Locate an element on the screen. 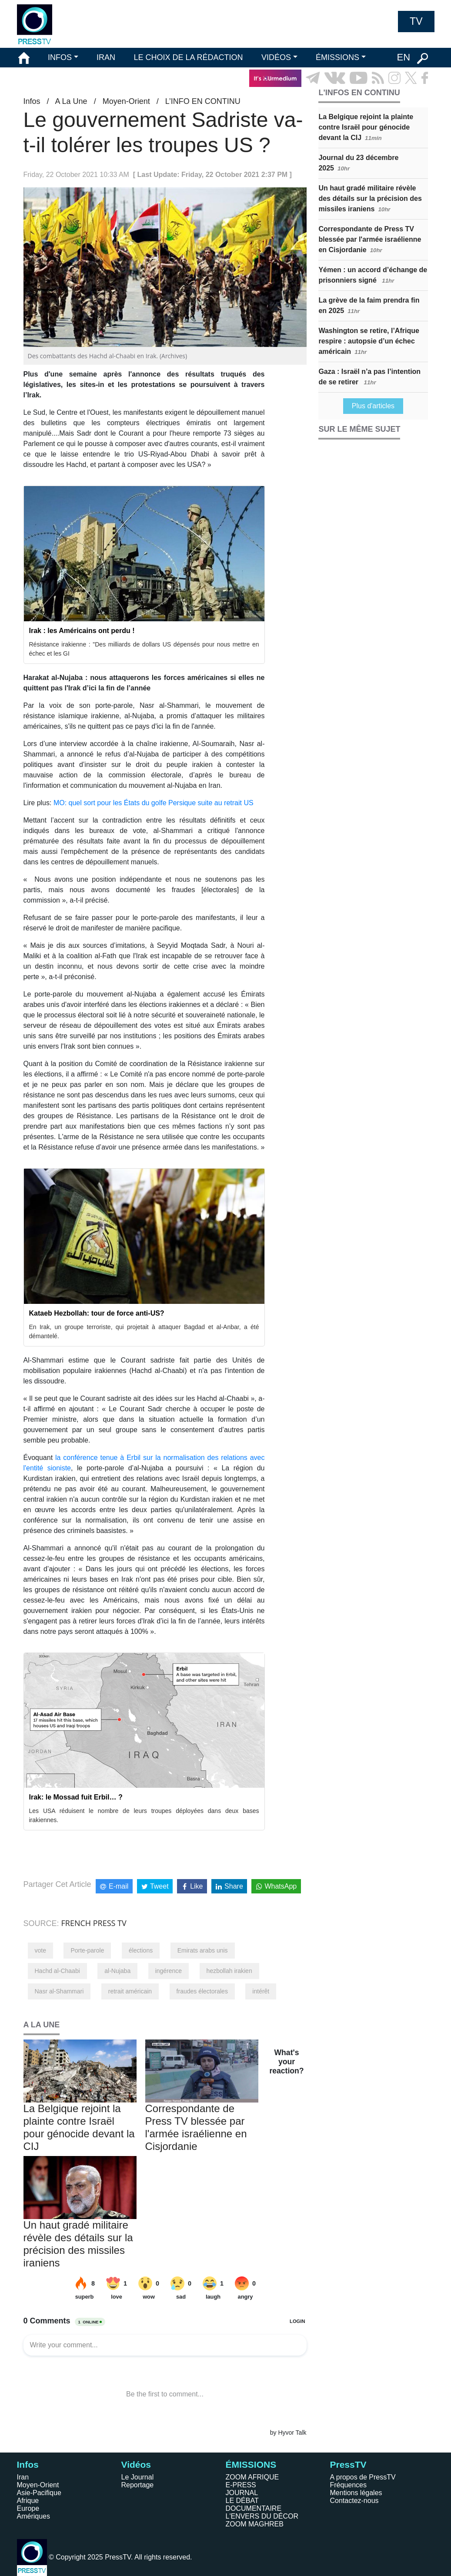  Iran is located at coordinates (23, 2477).